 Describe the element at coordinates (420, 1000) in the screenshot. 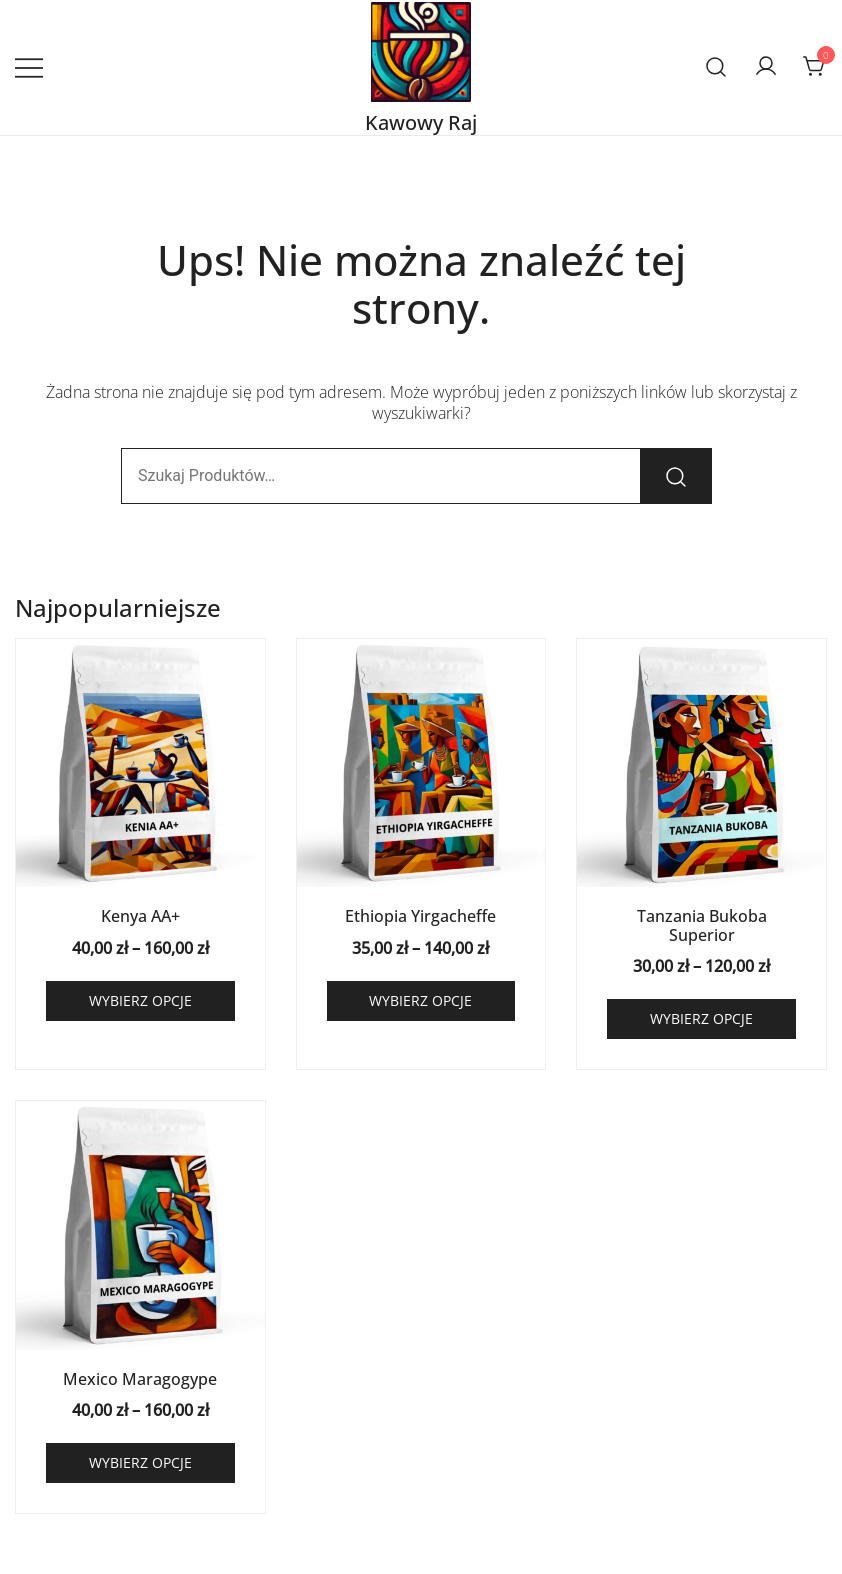

I see `Wybierz opcje [Wybierz opcje dla „Ethiopia Yirgacheffe”]` at that location.